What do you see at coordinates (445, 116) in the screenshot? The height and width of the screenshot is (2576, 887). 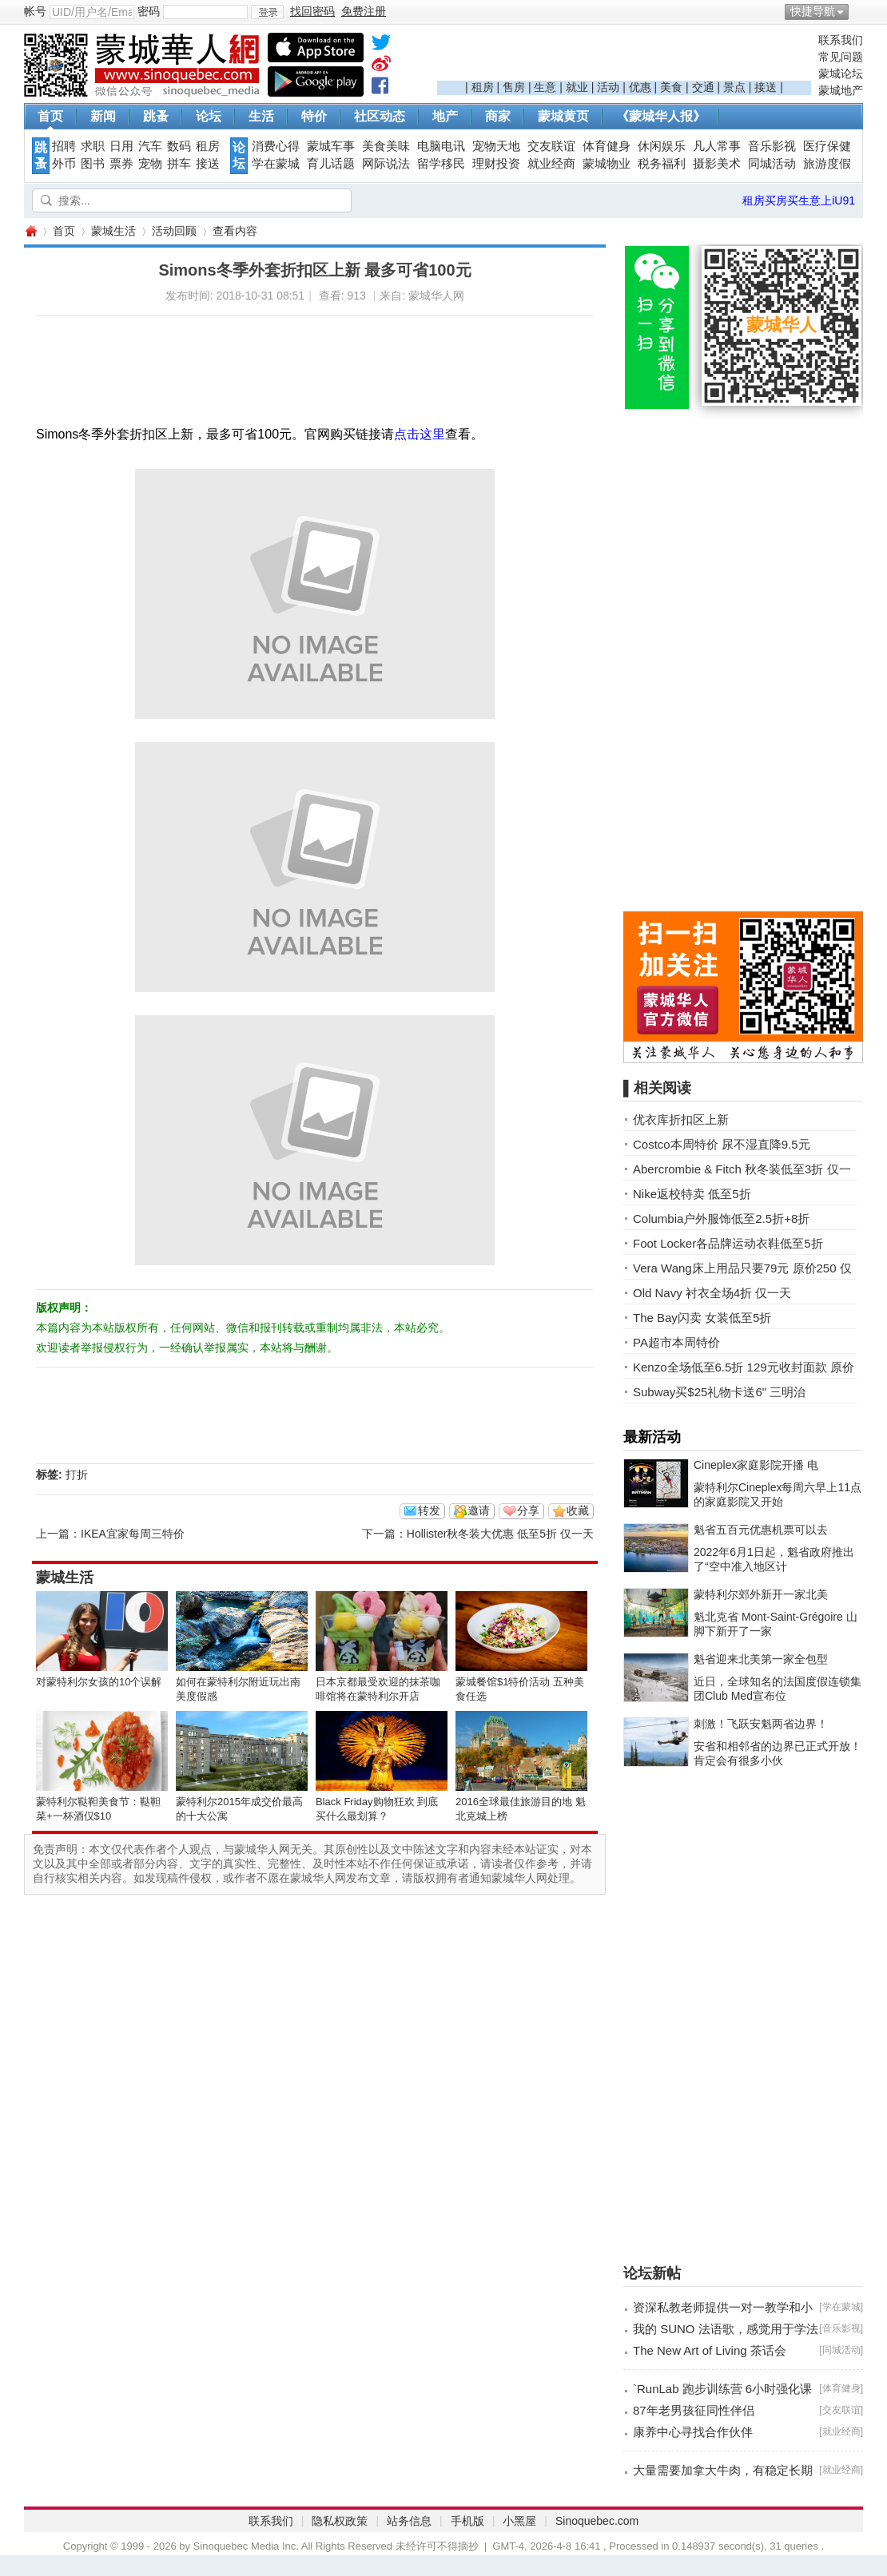 I see `地产` at bounding box center [445, 116].